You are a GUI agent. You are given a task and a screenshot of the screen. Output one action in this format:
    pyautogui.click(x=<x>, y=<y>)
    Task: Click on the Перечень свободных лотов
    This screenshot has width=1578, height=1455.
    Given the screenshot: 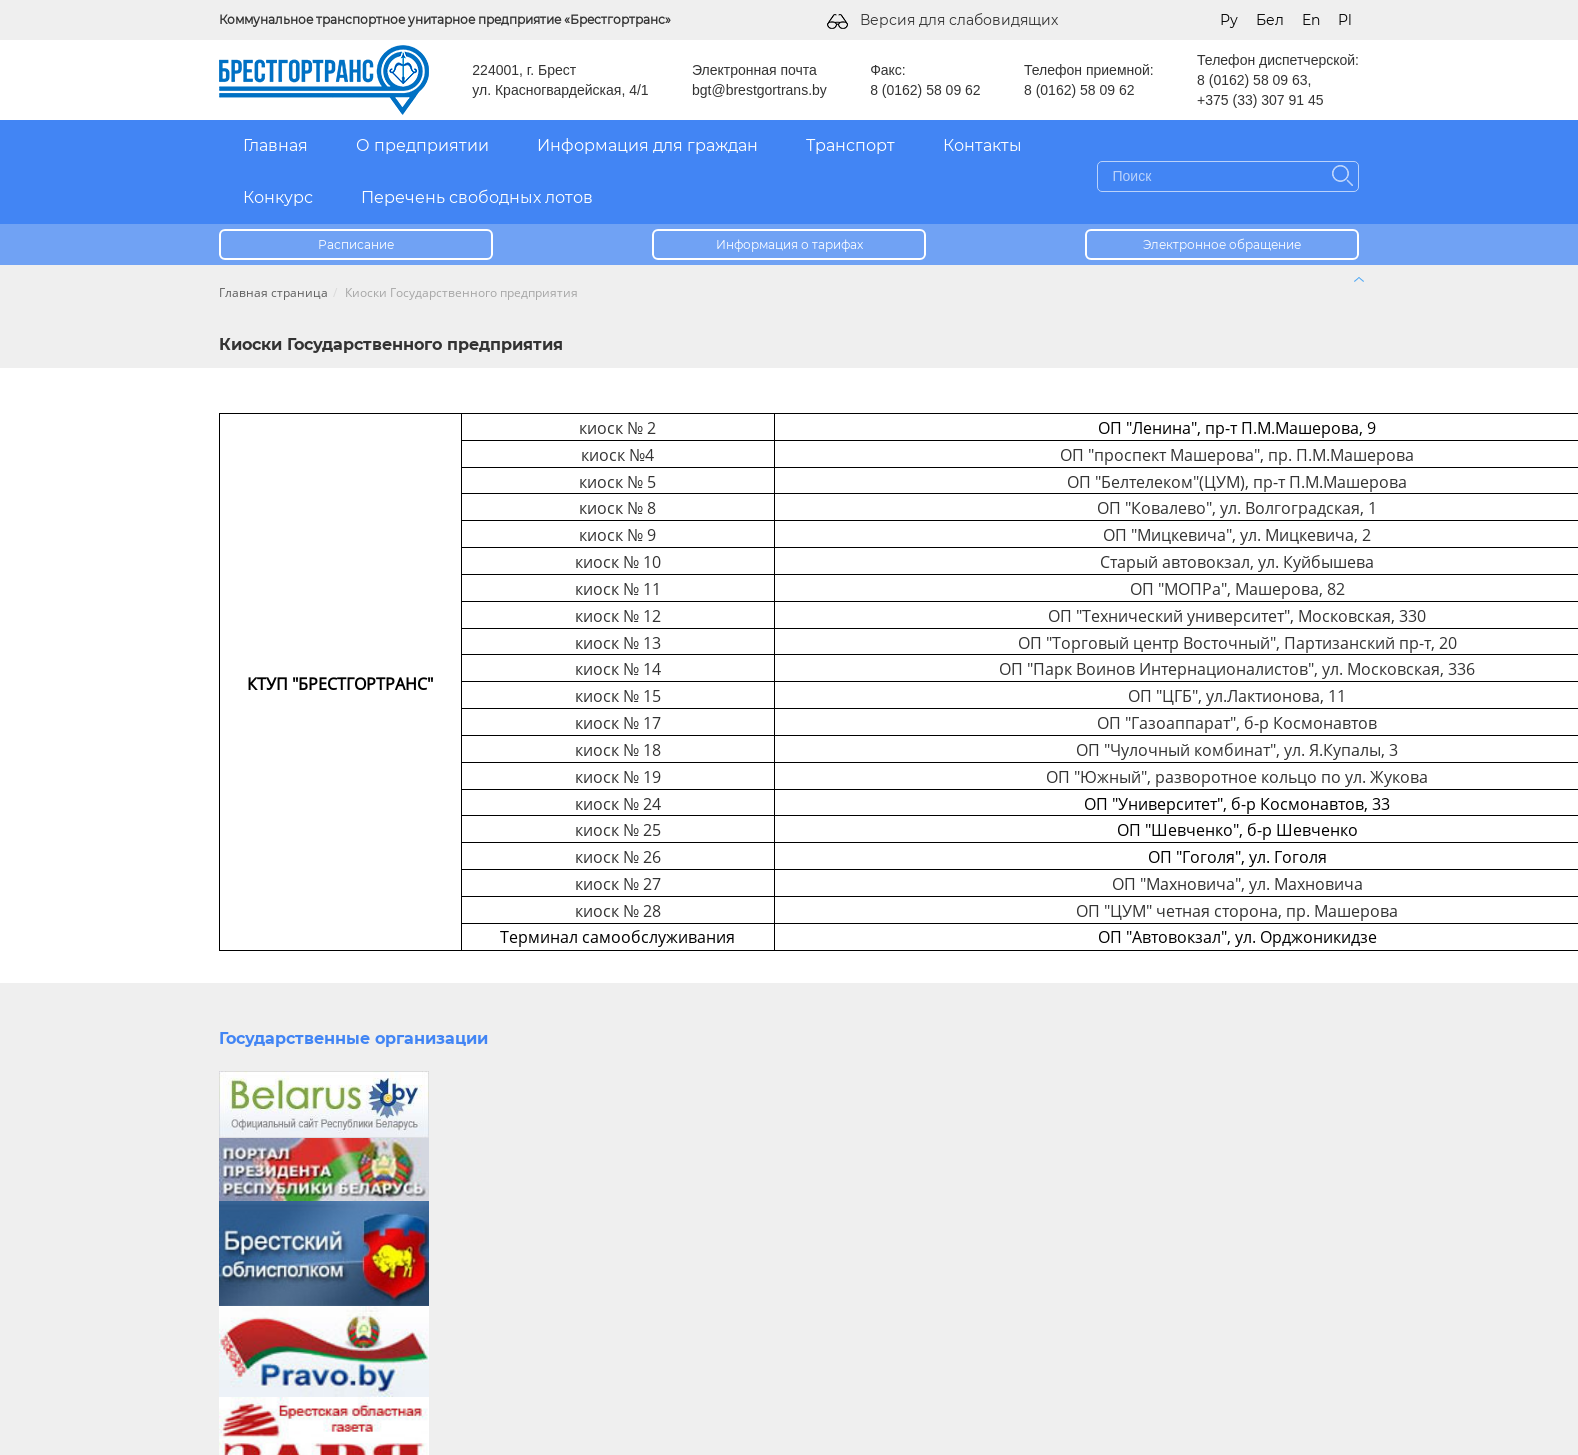 What is the action you would take?
    pyautogui.click(x=477, y=197)
    